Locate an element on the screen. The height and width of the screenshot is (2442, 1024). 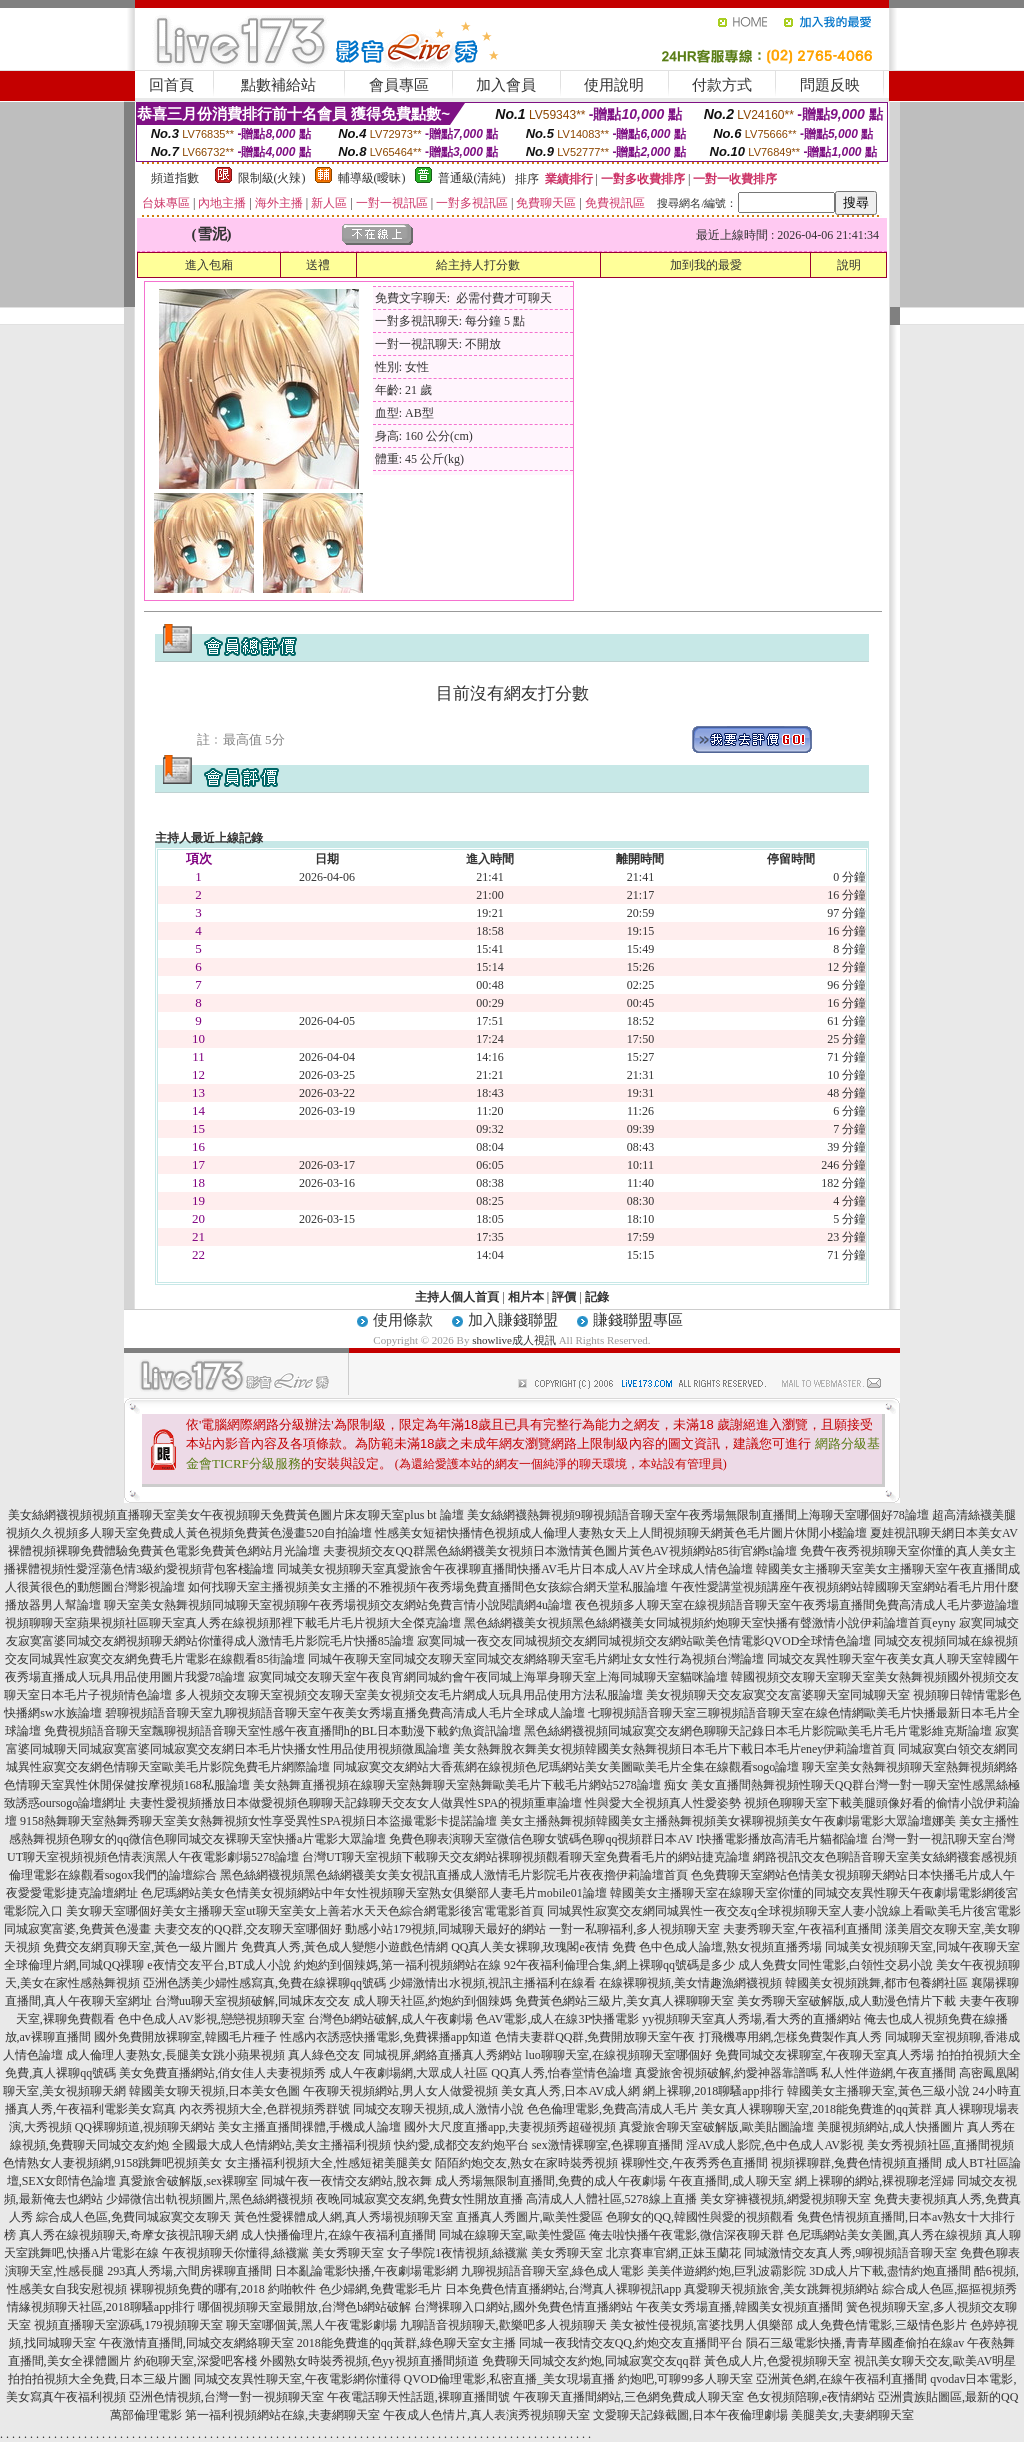
同城午夜一夜情交友網站,脫衣舞 is located at coordinates (346, 2181).